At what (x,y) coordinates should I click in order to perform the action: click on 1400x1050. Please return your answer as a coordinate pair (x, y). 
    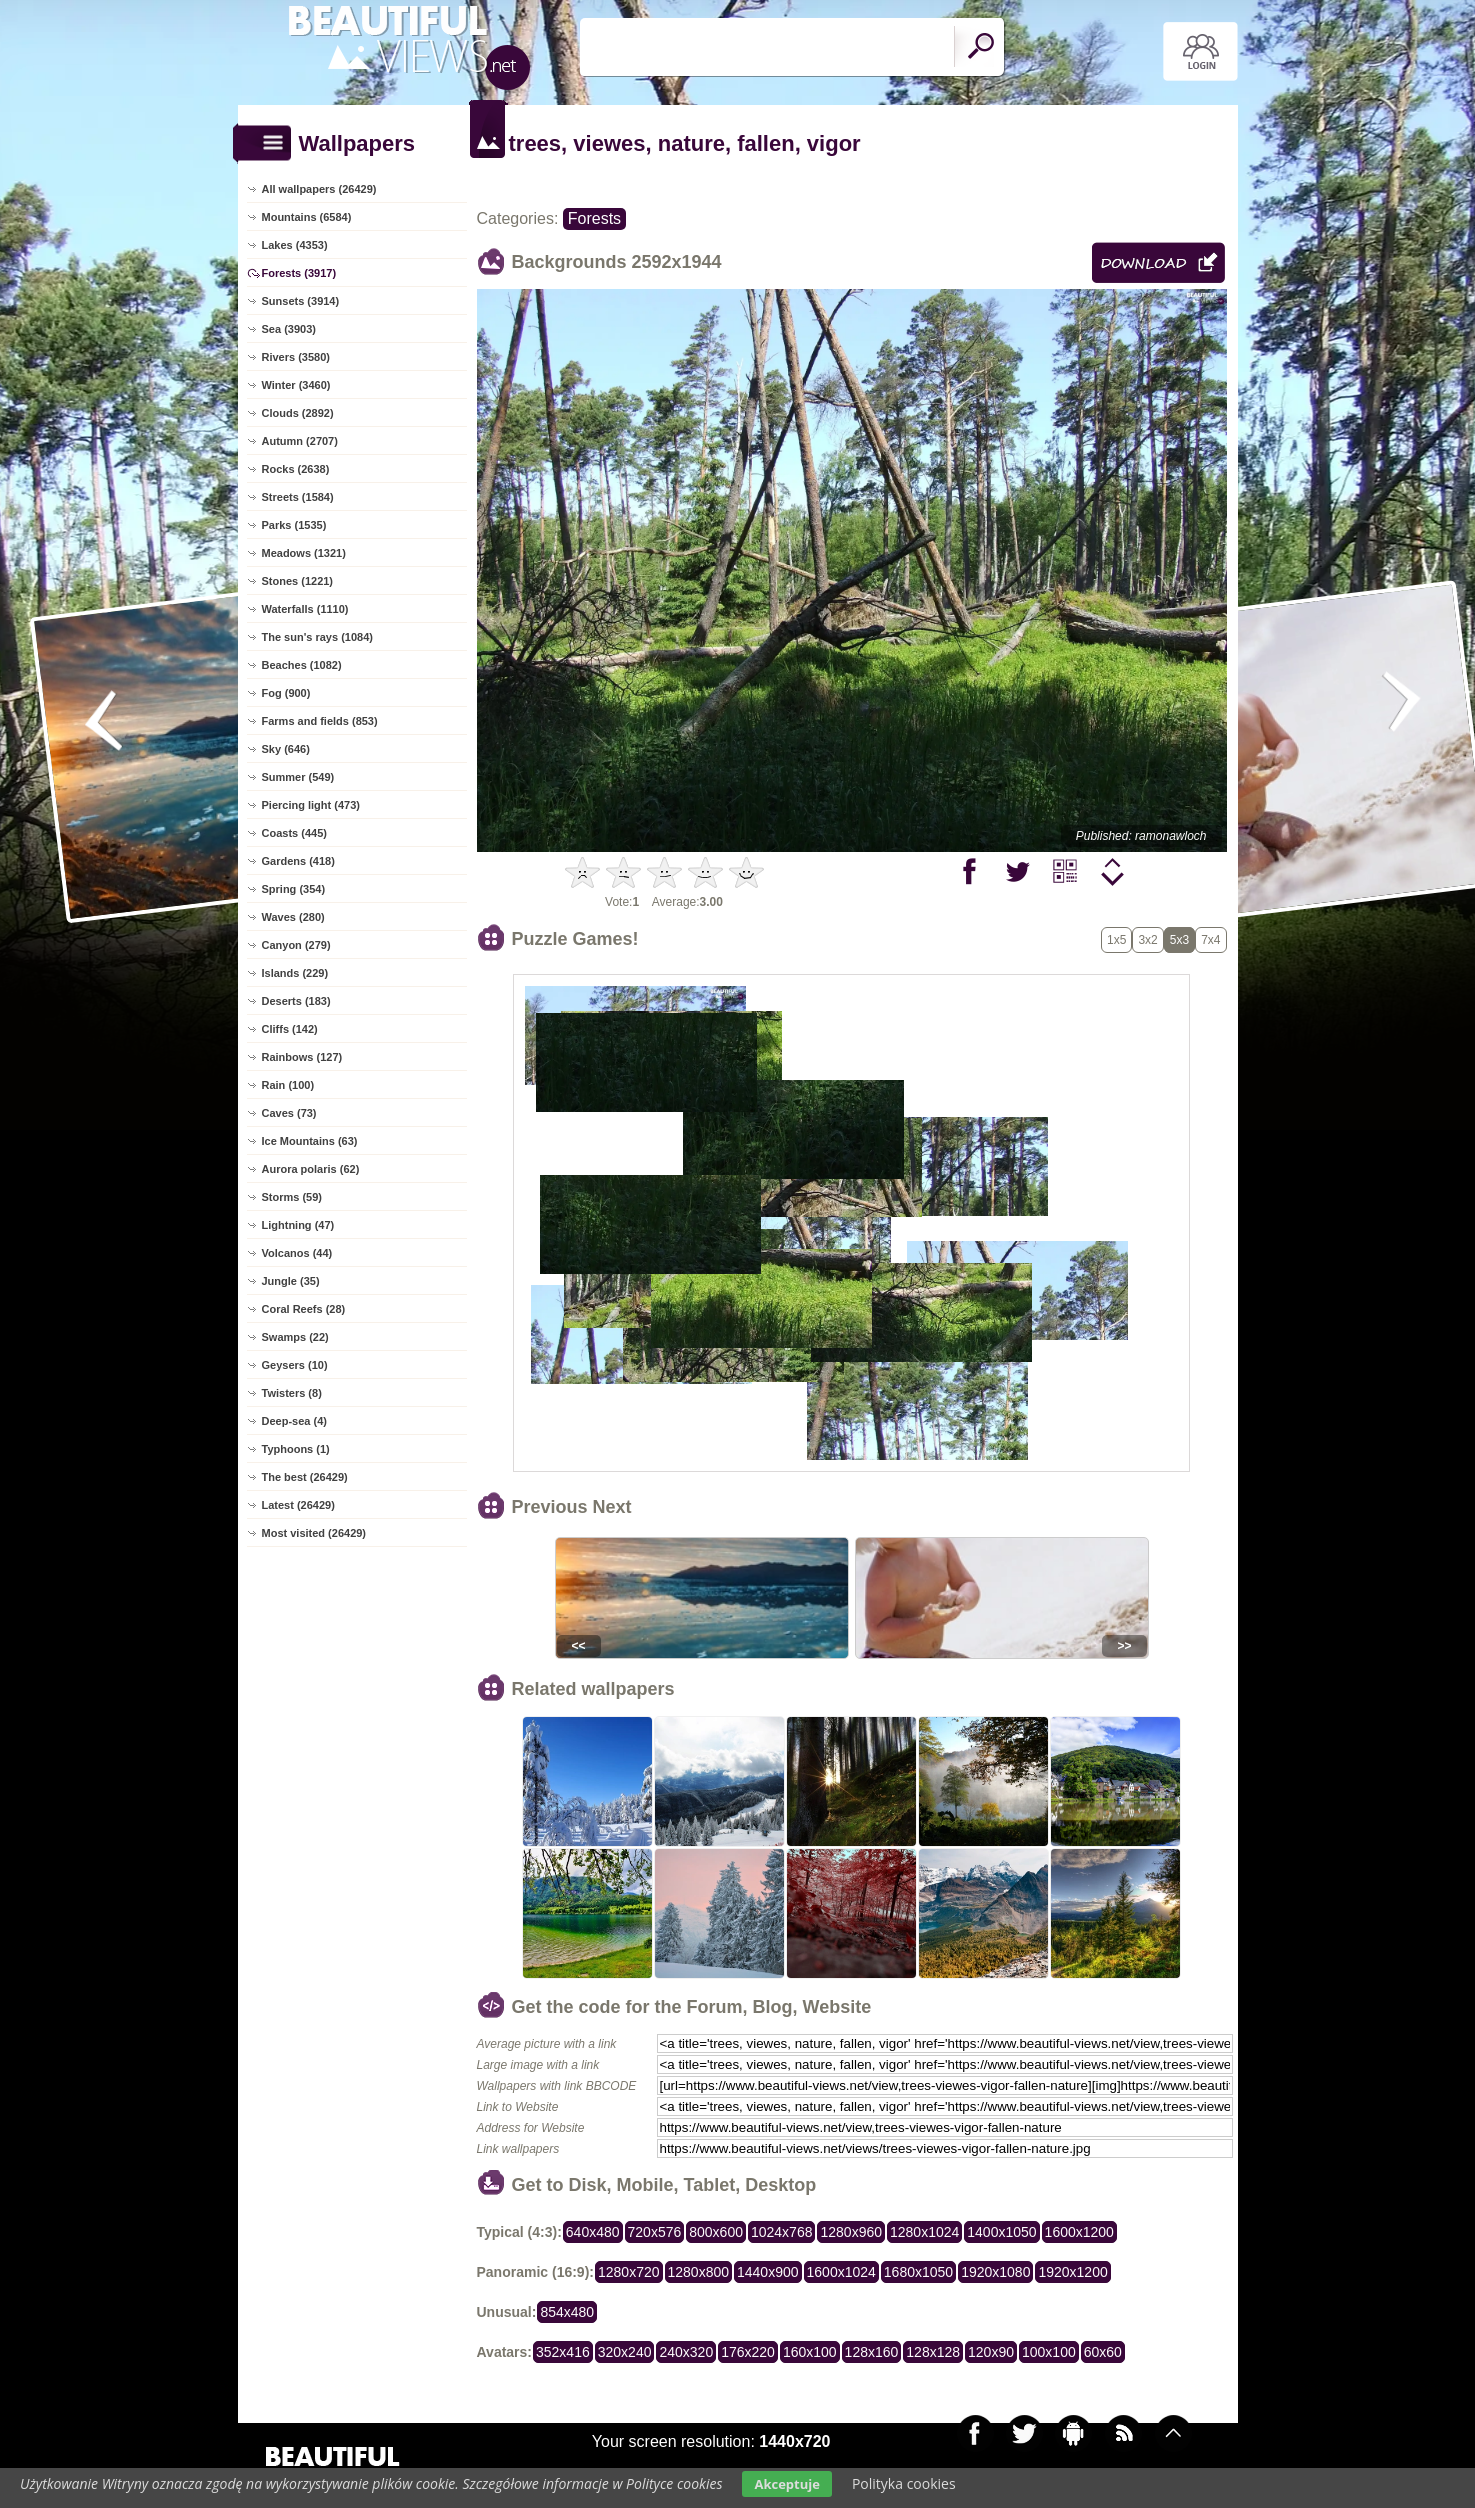
    Looking at the image, I should click on (1001, 2232).